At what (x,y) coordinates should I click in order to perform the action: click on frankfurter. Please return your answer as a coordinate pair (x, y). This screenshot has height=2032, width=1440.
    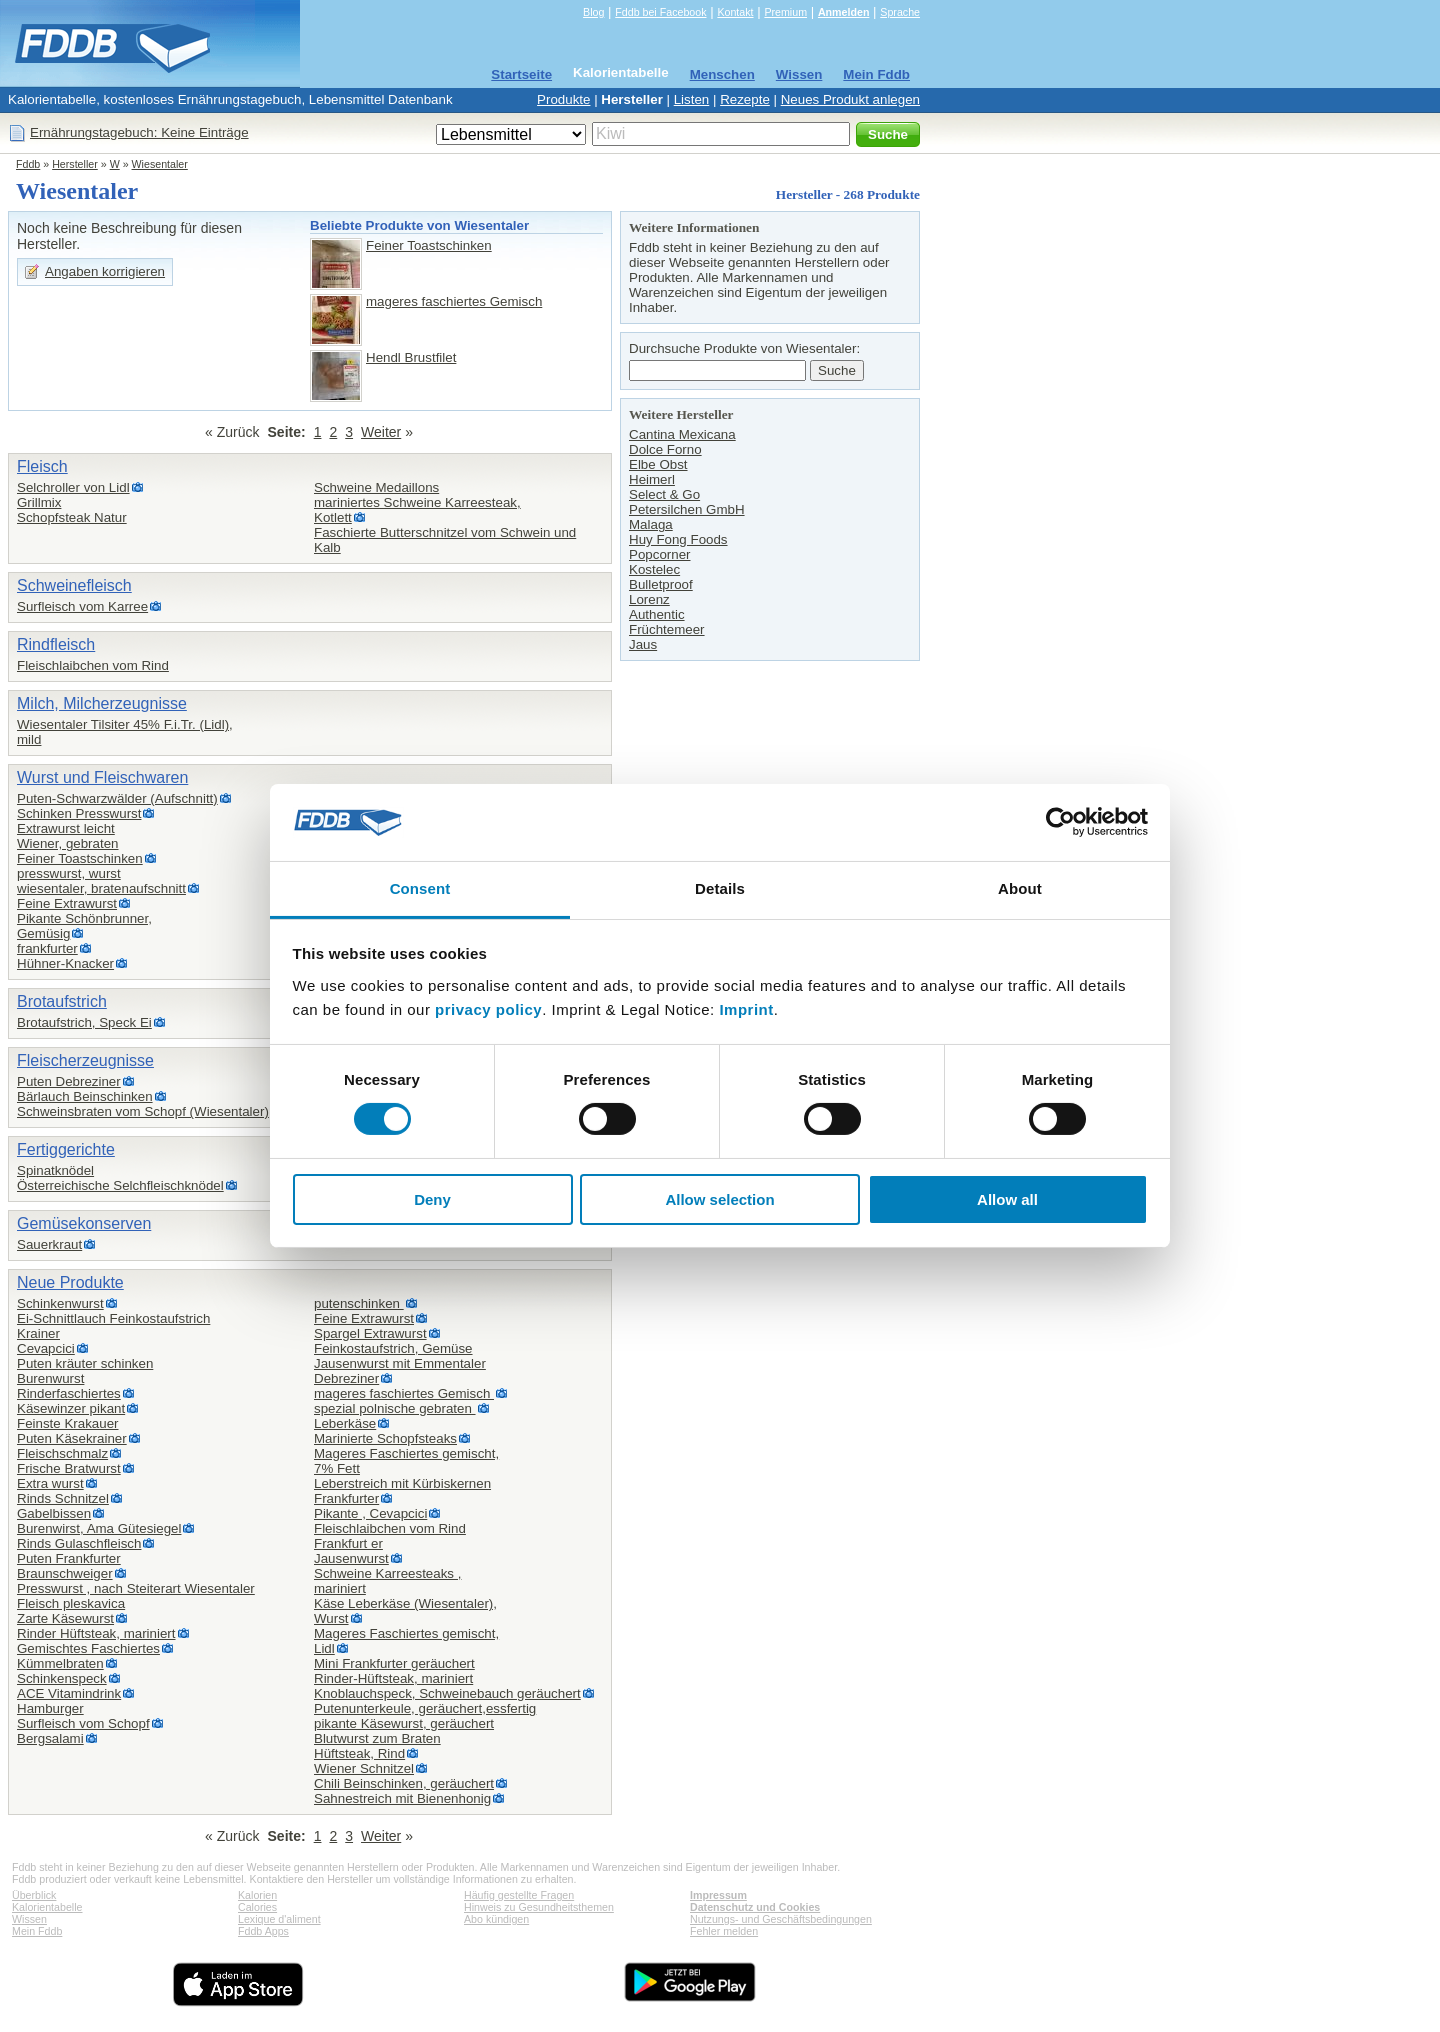
    Looking at the image, I should click on (47, 948).